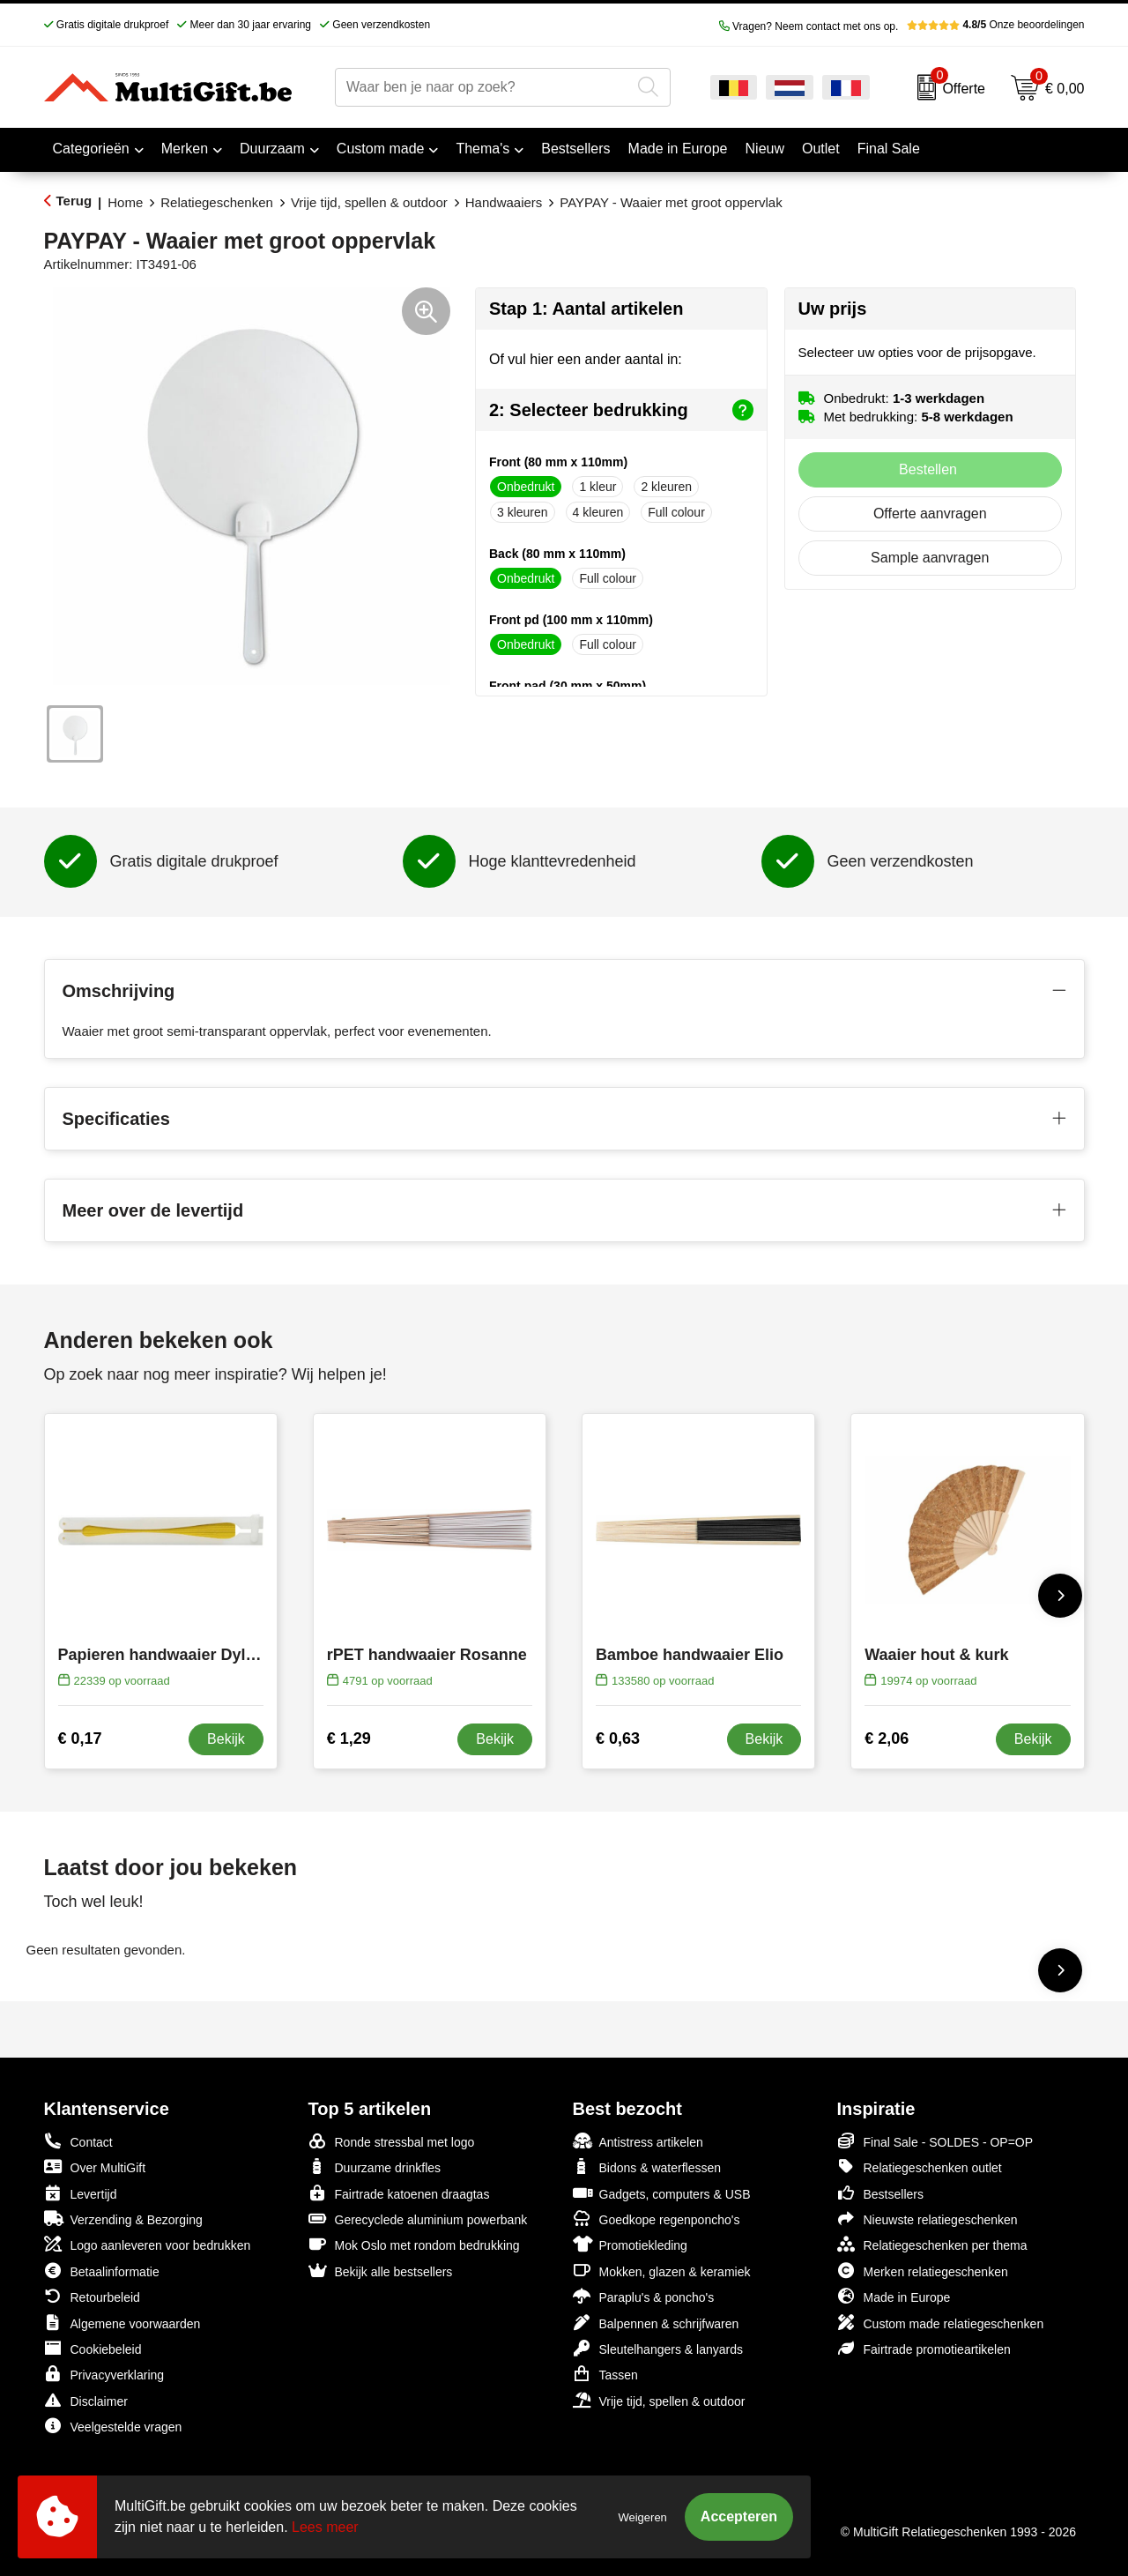 The width and height of the screenshot is (1128, 2576). Describe the element at coordinates (656, 2218) in the screenshot. I see `Goedkope regenponcho's` at that location.